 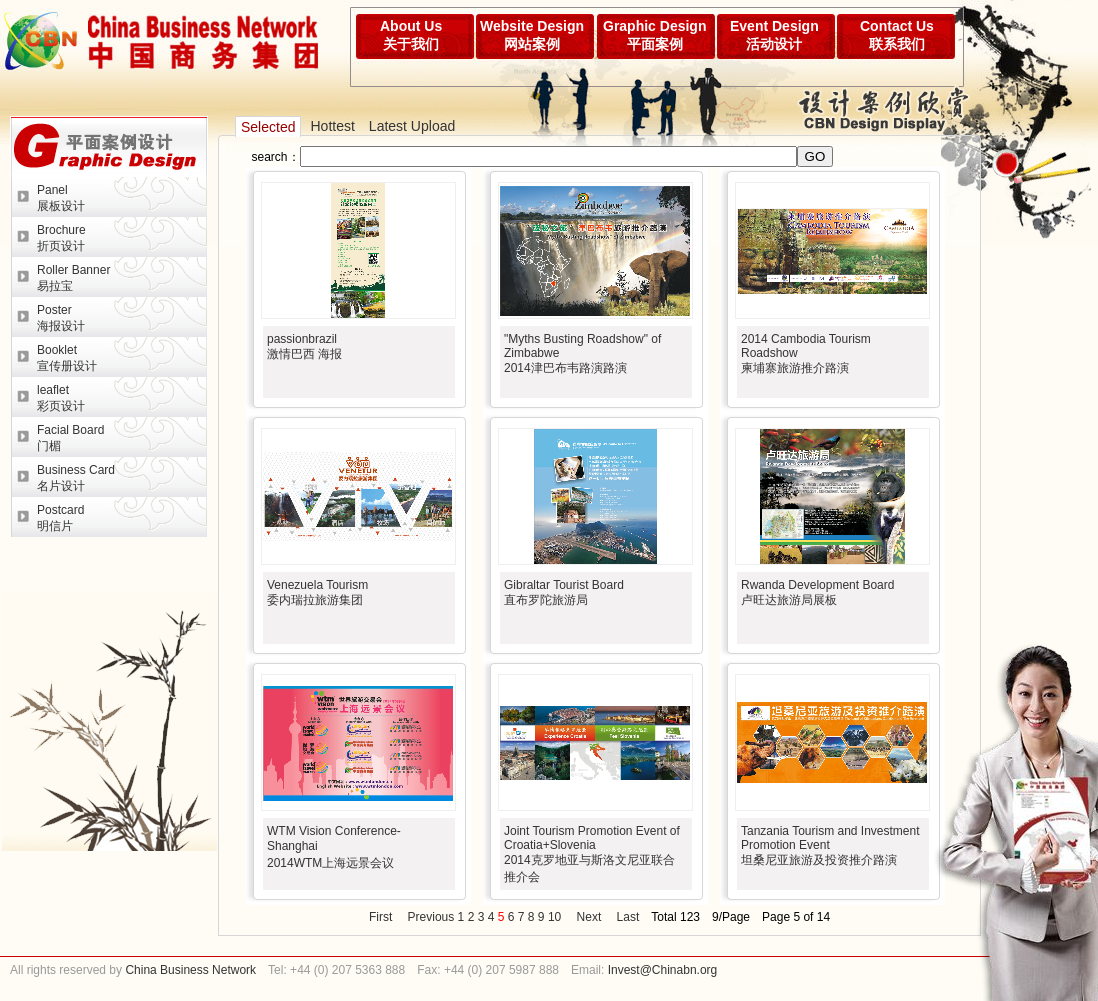 I want to click on passionbrazil激情巴西 海报, so click(x=304, y=346).